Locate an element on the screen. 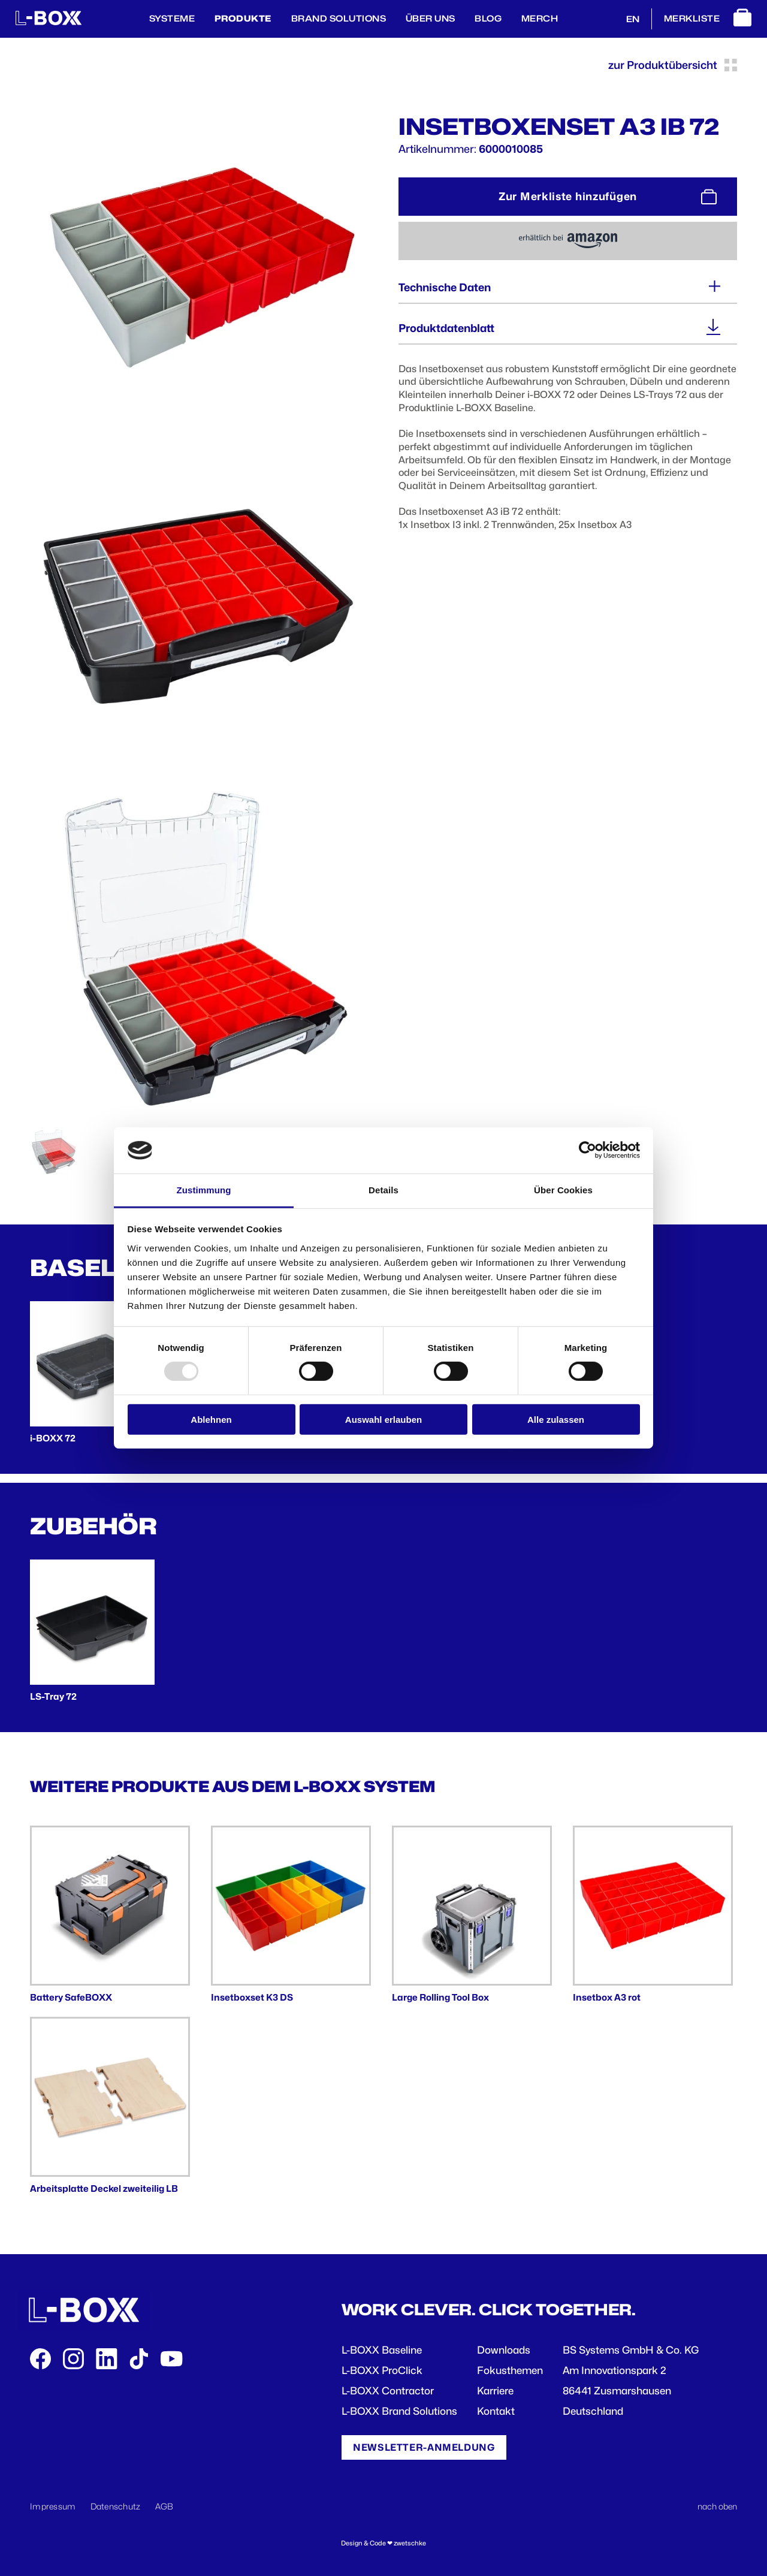 Image resolution: width=767 pixels, height=2576 pixels. Brand Solutions is located at coordinates (338, 18).